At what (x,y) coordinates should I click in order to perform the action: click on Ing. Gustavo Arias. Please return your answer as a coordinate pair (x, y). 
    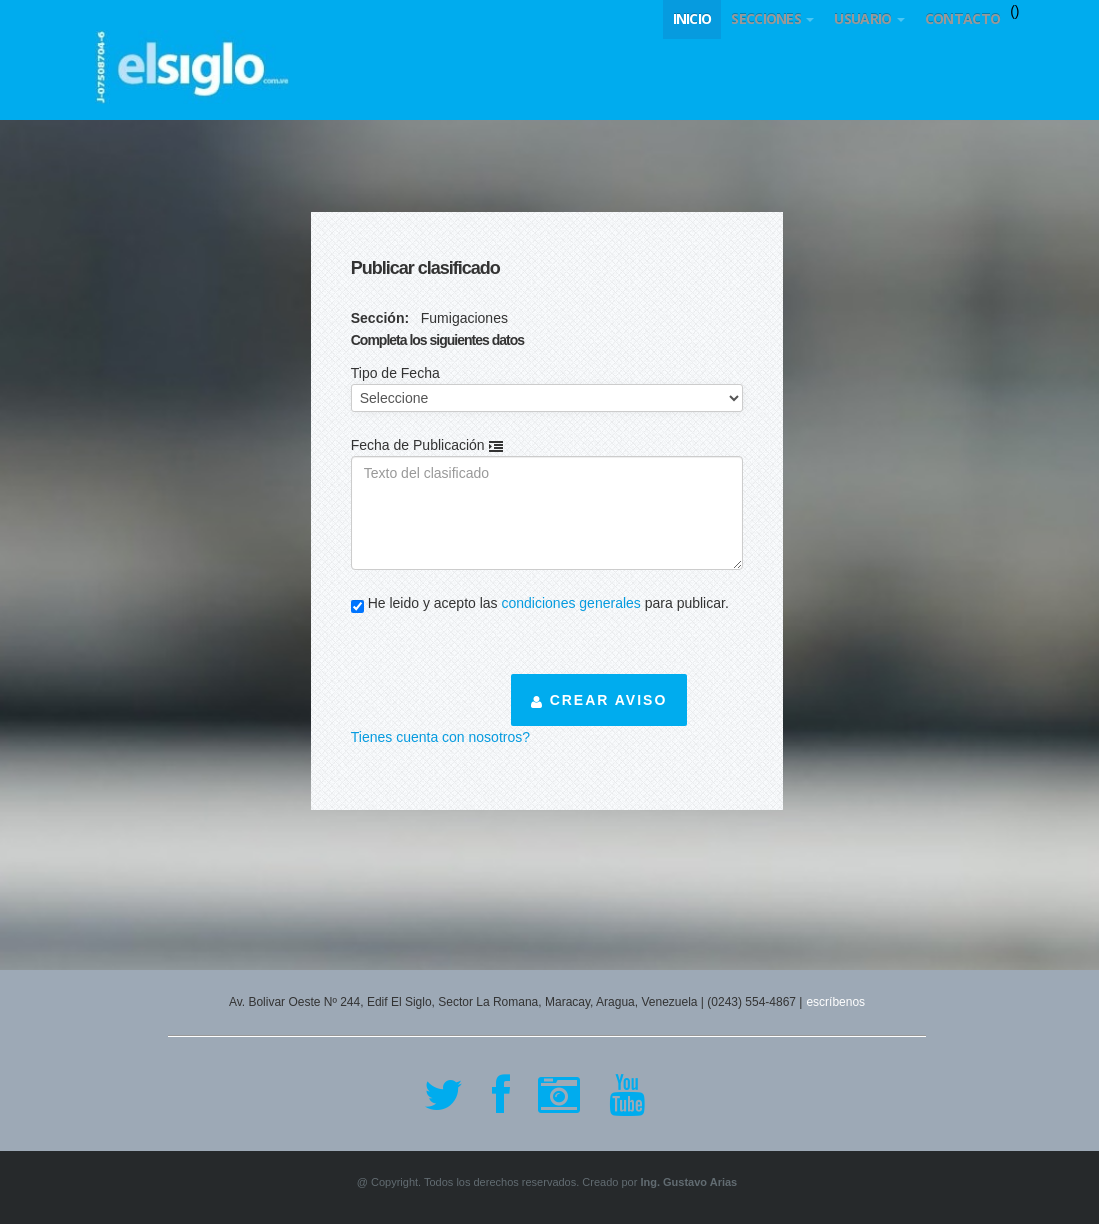
    Looking at the image, I should click on (688, 1182).